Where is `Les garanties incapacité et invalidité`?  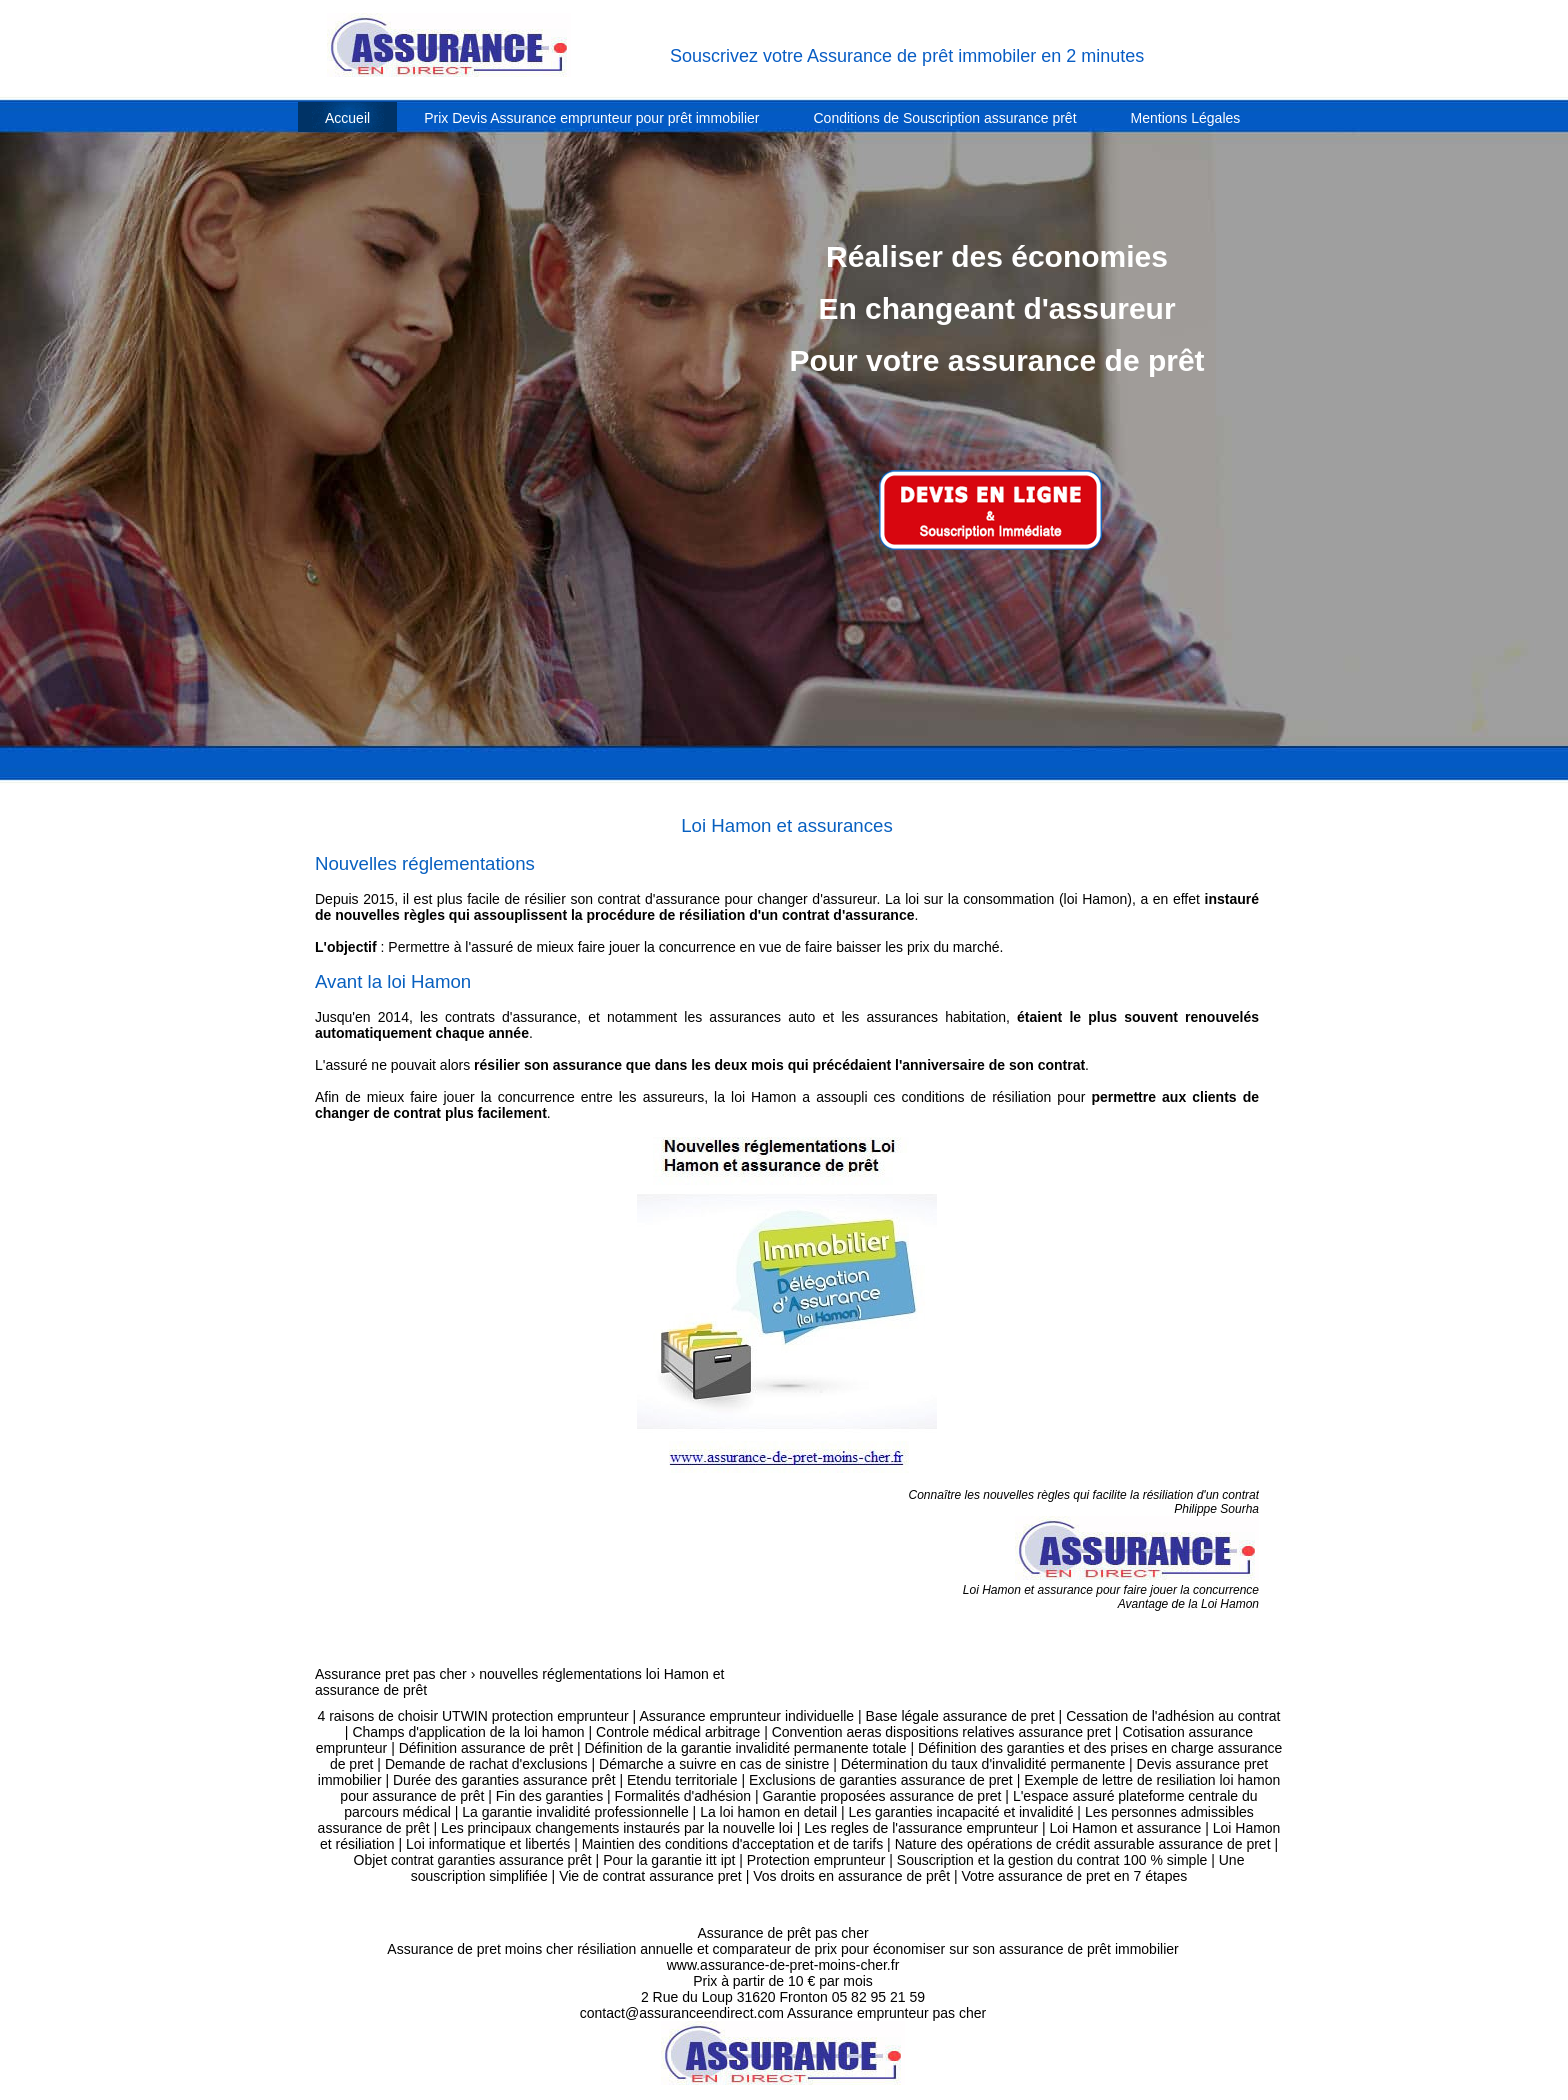 Les garanties incapacité et invalidité is located at coordinates (961, 1812).